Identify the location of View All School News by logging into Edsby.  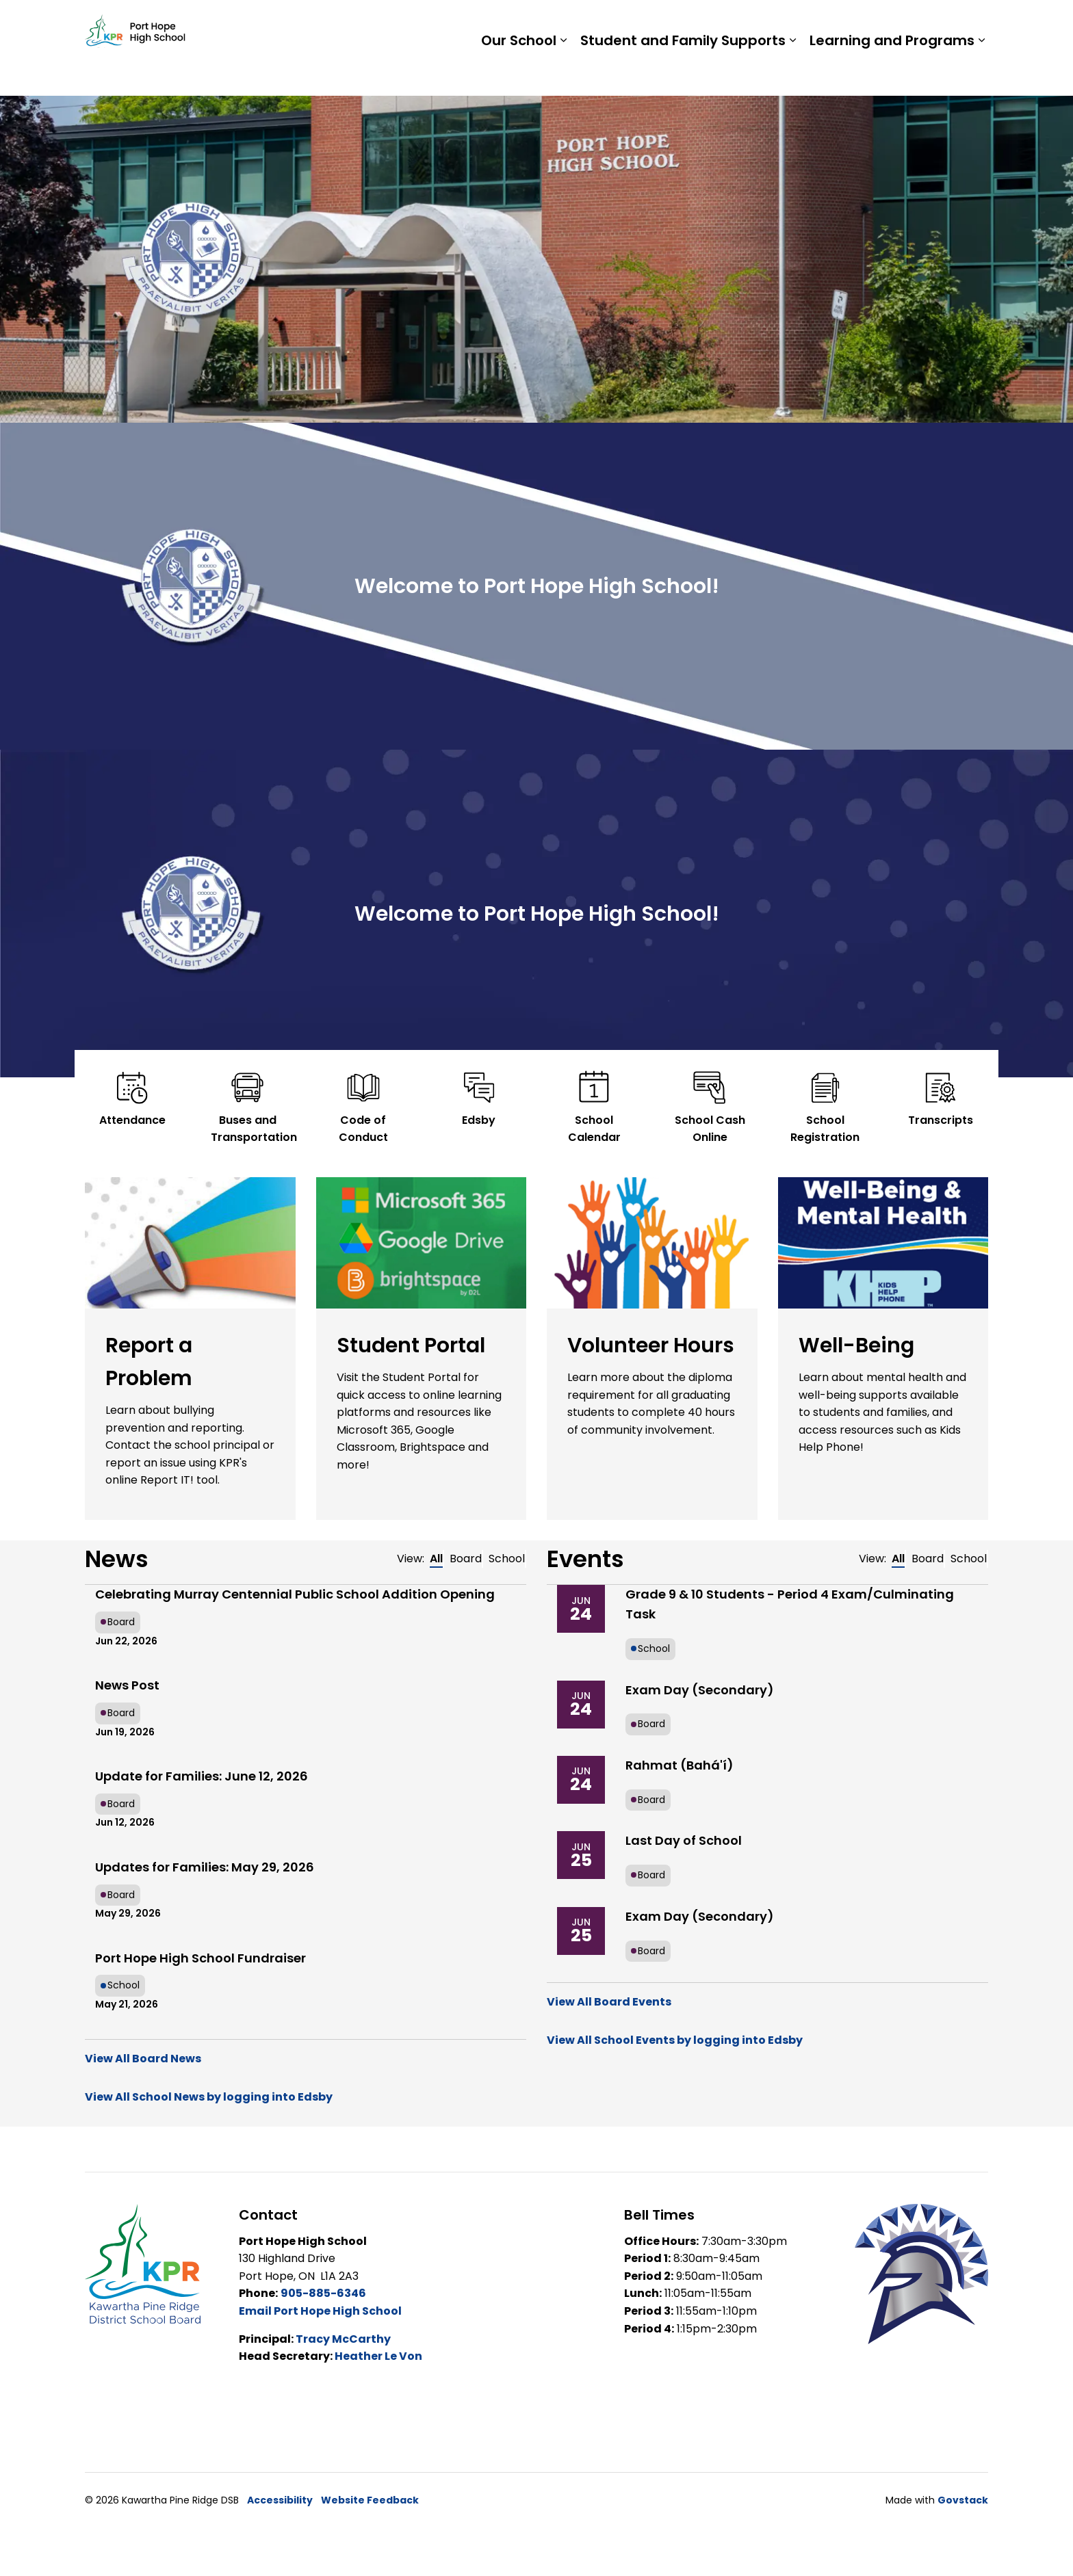
(209, 2097).